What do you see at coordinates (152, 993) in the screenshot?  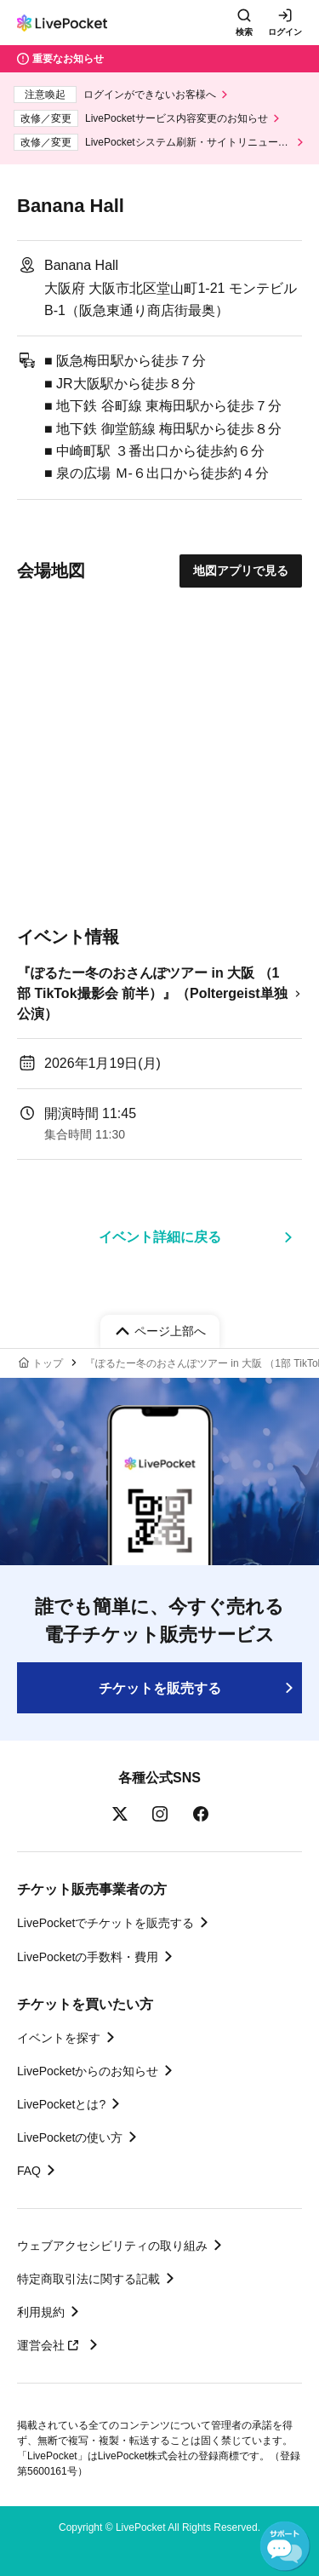 I see `『ぽるたー冬のおさんぽツアー in 大阪 （1部 TikTok撮影会 前半）』（Poltergeist単独公演）` at bounding box center [152, 993].